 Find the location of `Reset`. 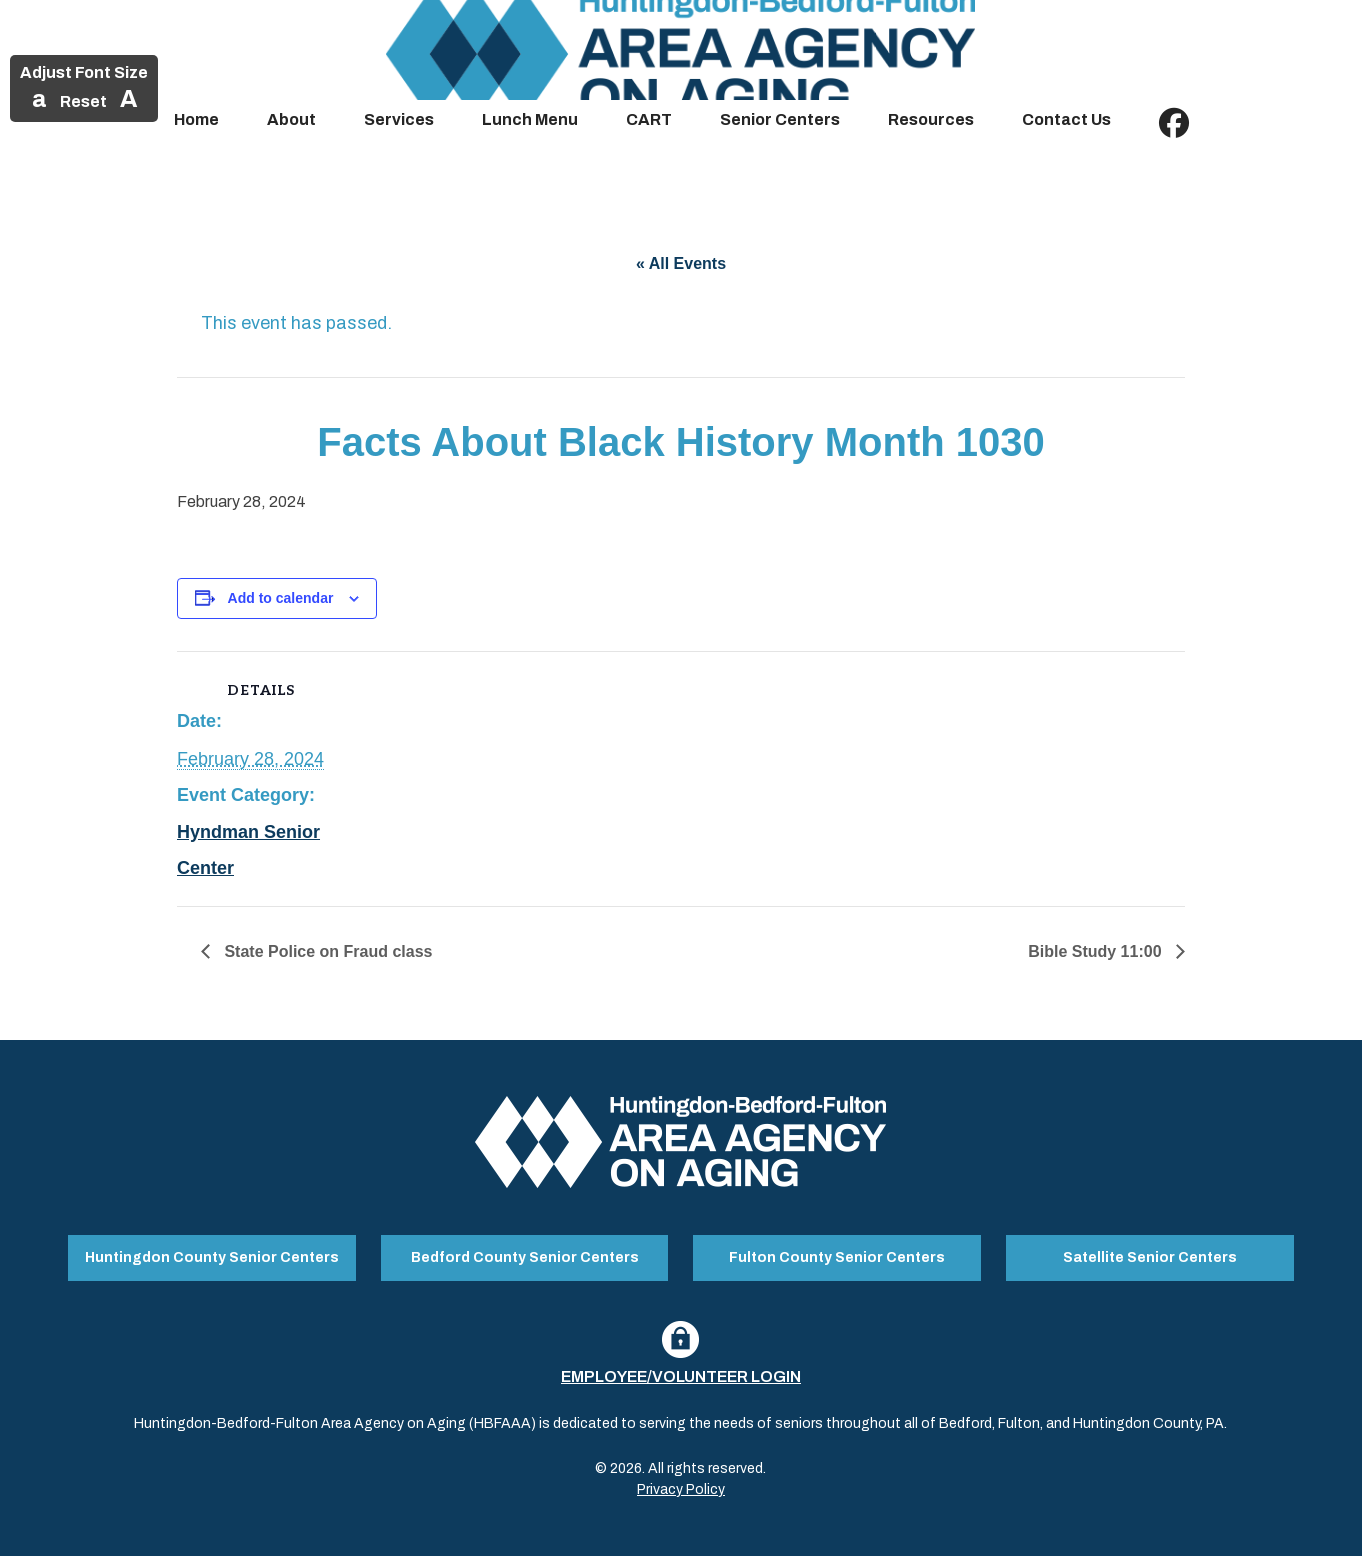

Reset is located at coordinates (83, 101).